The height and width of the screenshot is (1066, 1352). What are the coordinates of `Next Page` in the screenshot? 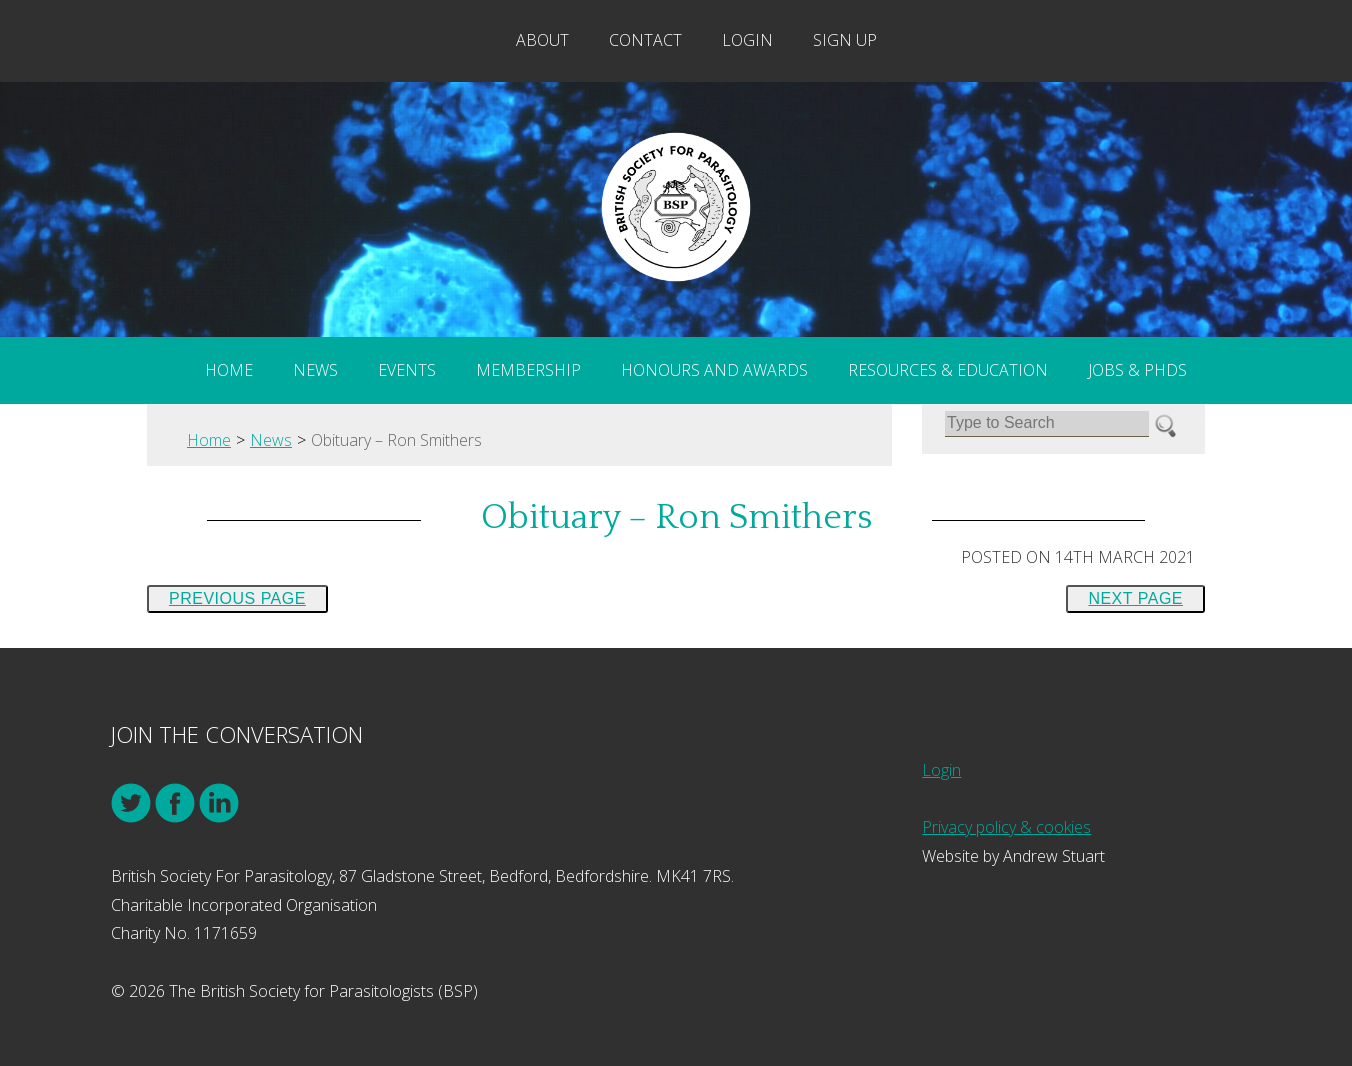 It's located at (1135, 598).